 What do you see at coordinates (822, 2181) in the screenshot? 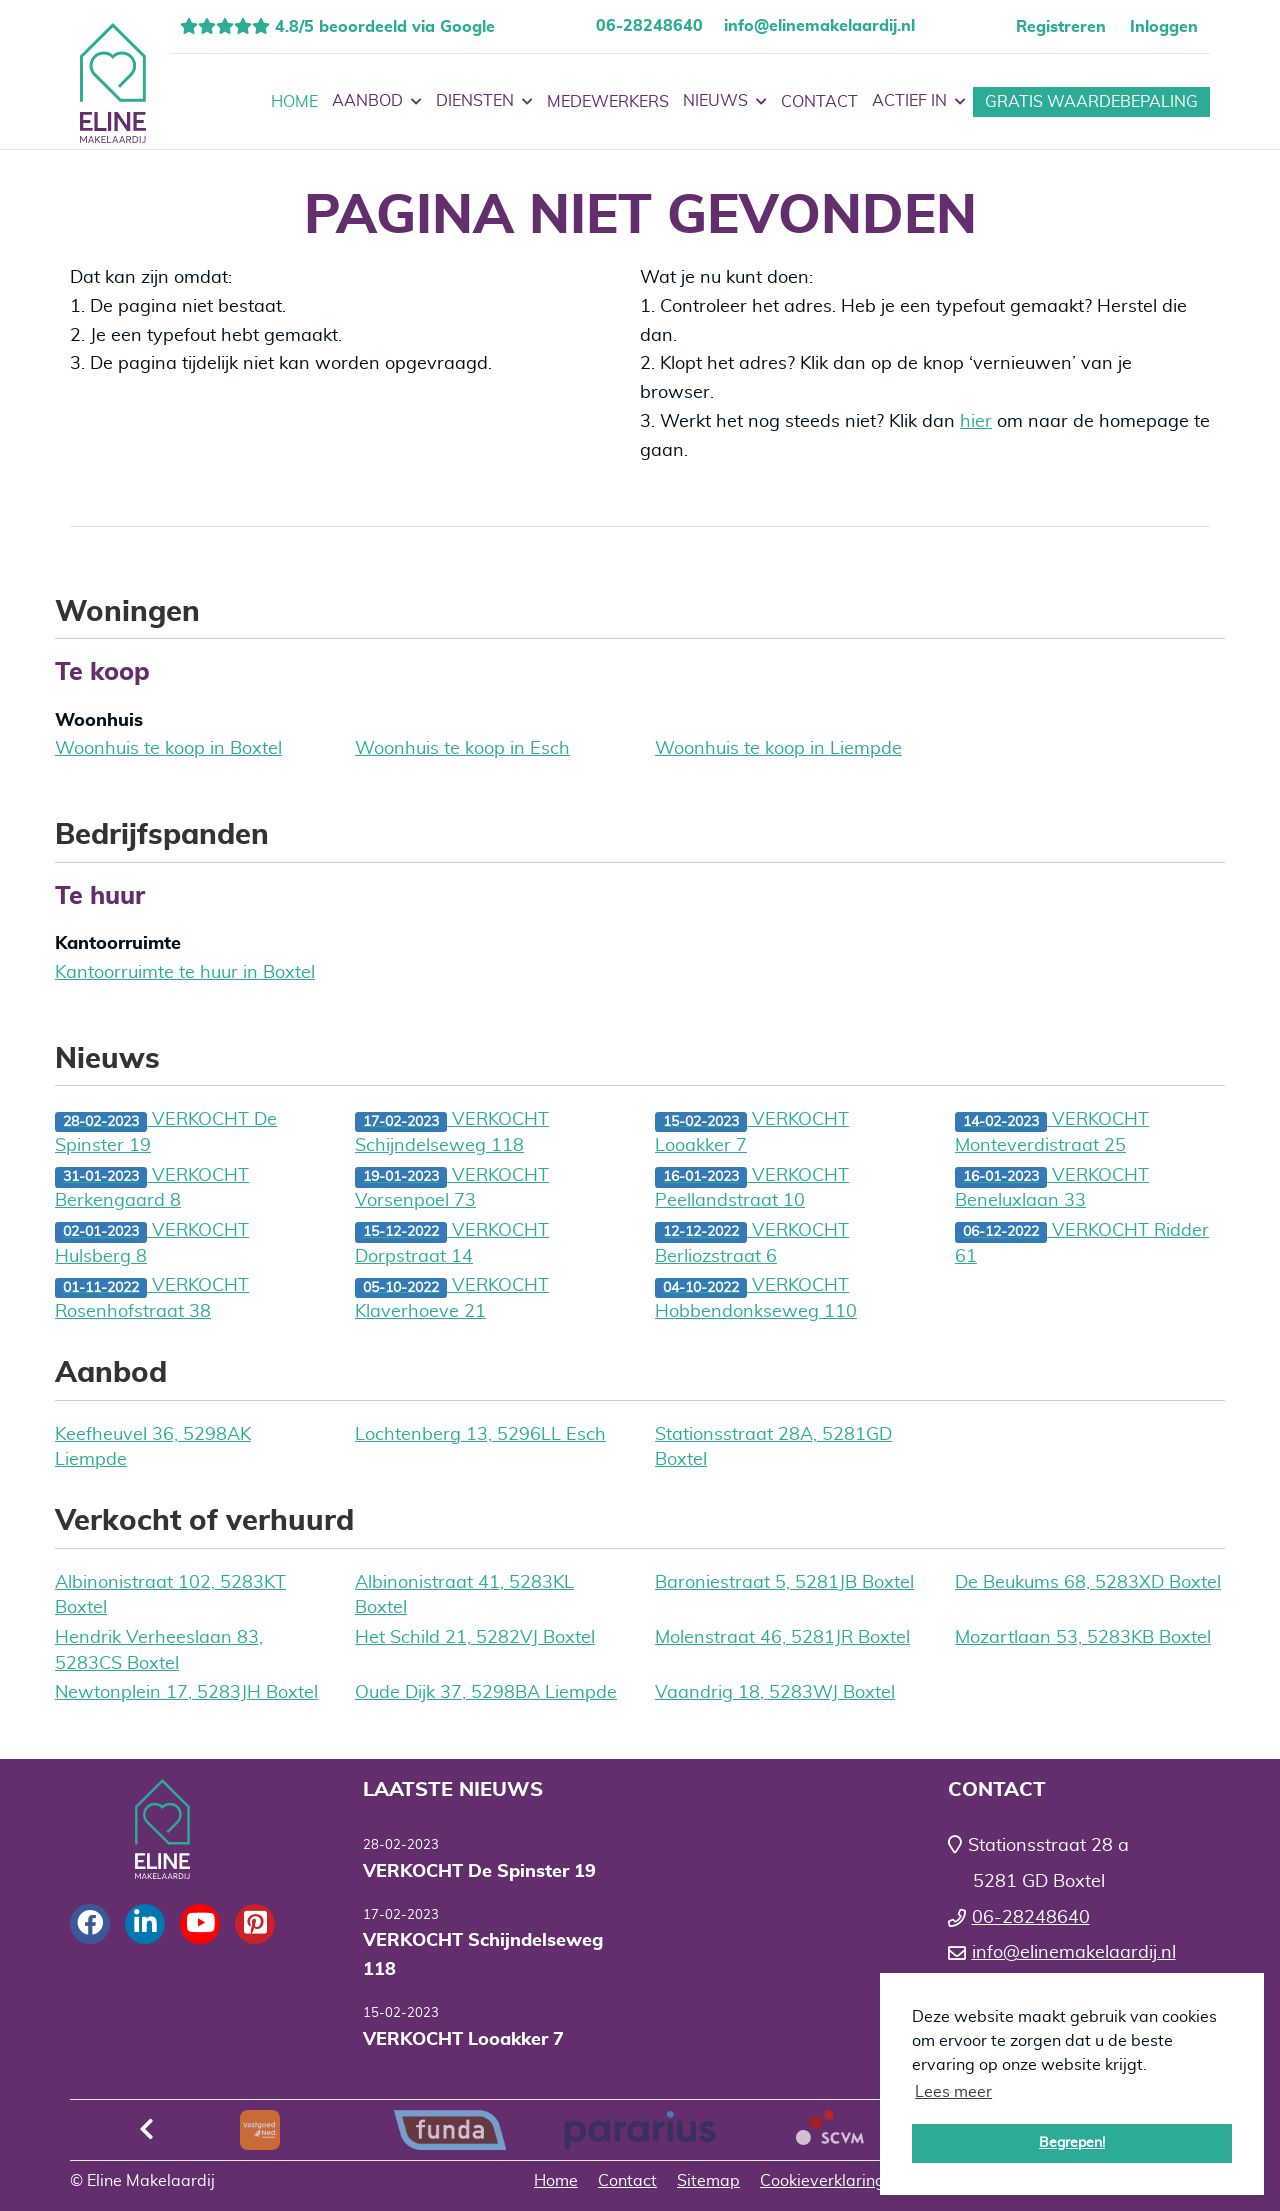
I see `Cookieverklaring` at bounding box center [822, 2181].